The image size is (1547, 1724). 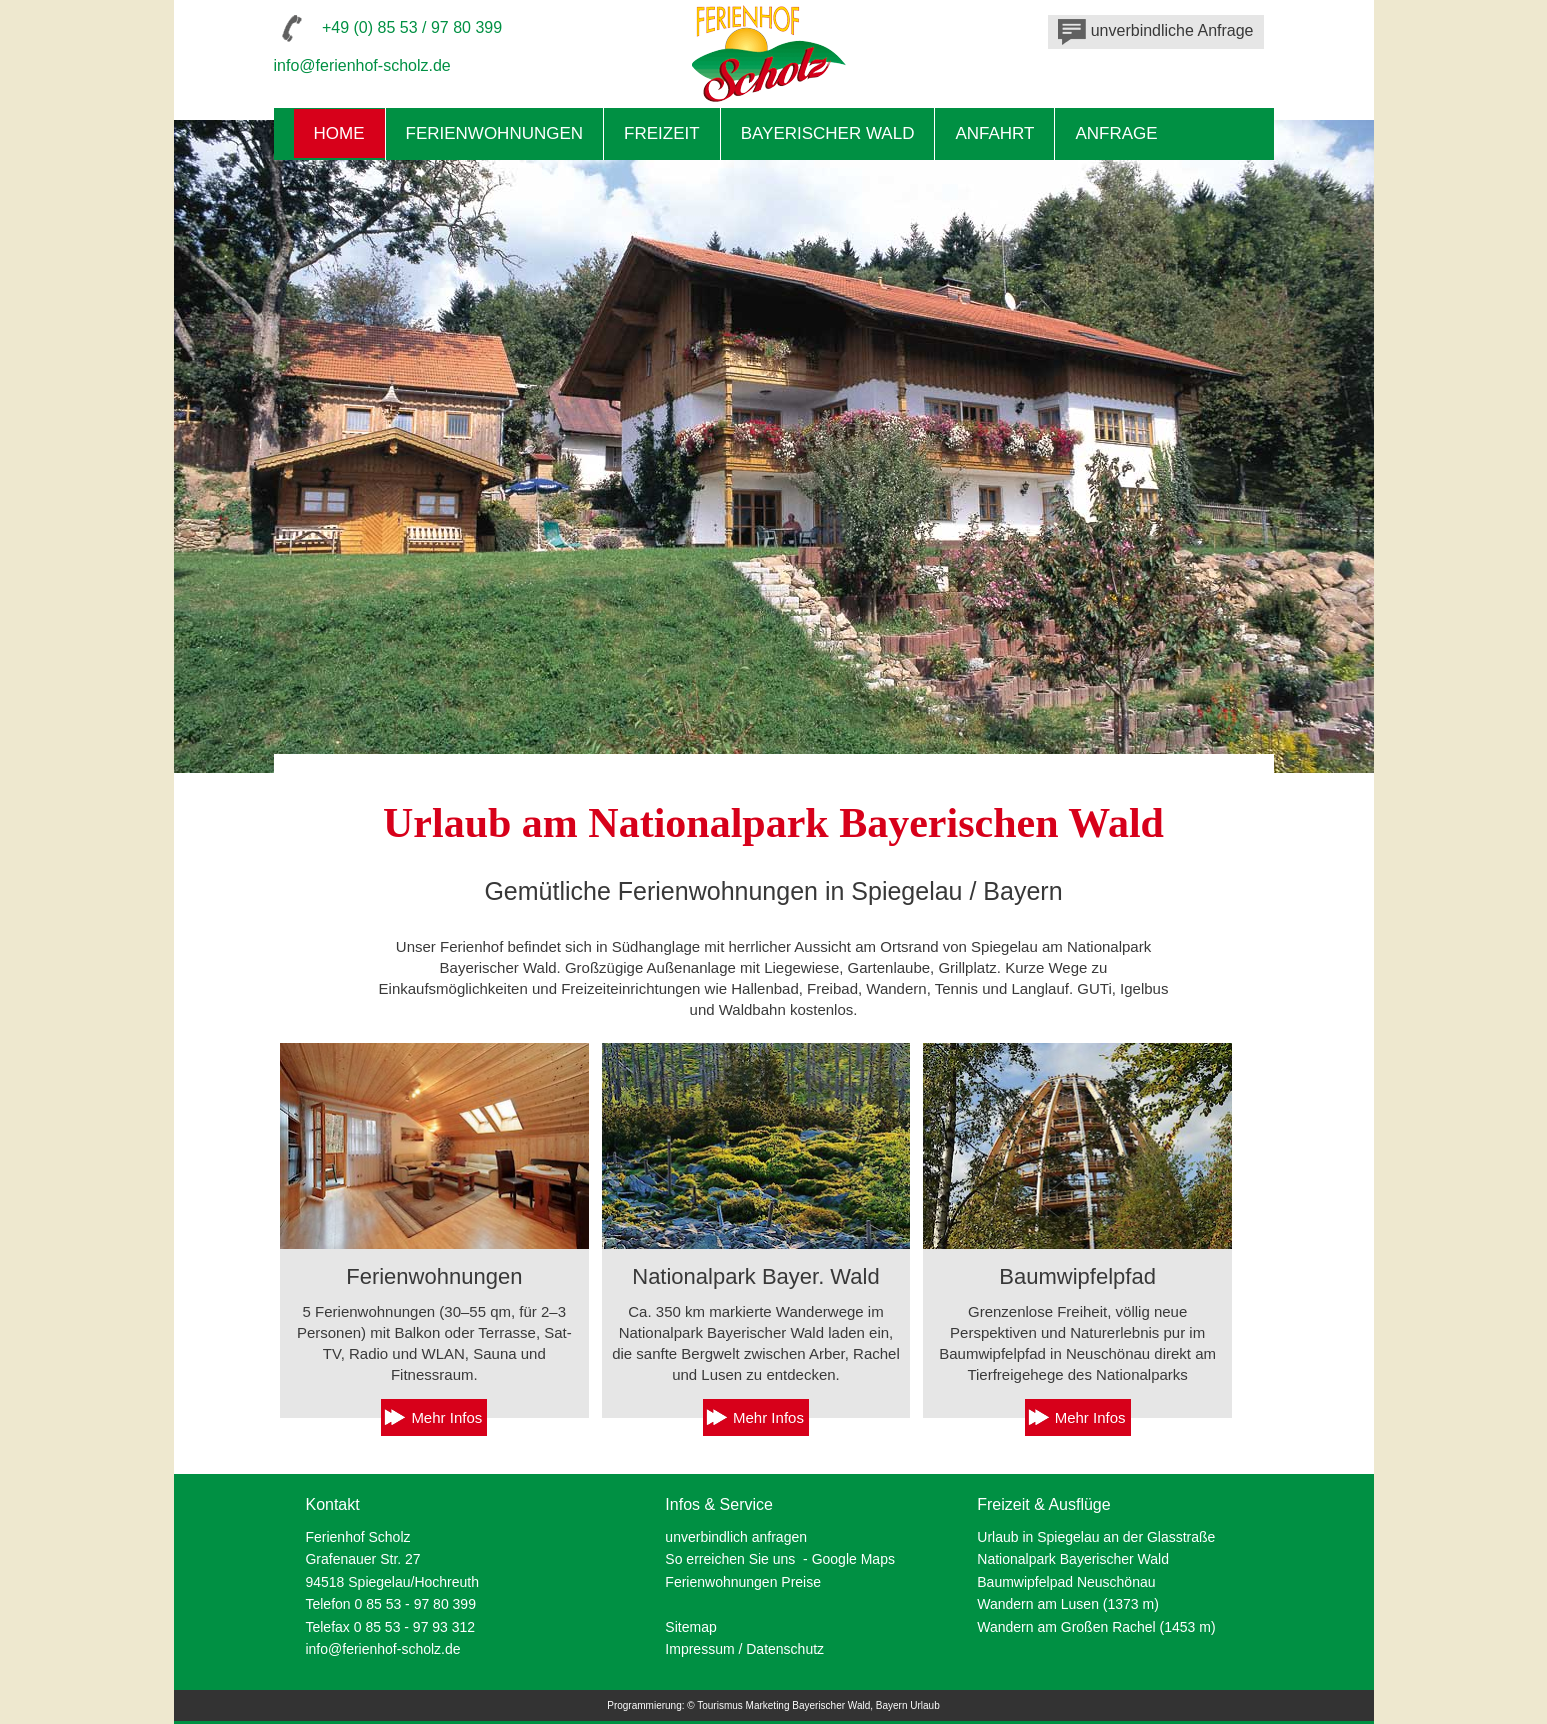 What do you see at coordinates (495, 133) in the screenshot?
I see `Ferienwohnungen` at bounding box center [495, 133].